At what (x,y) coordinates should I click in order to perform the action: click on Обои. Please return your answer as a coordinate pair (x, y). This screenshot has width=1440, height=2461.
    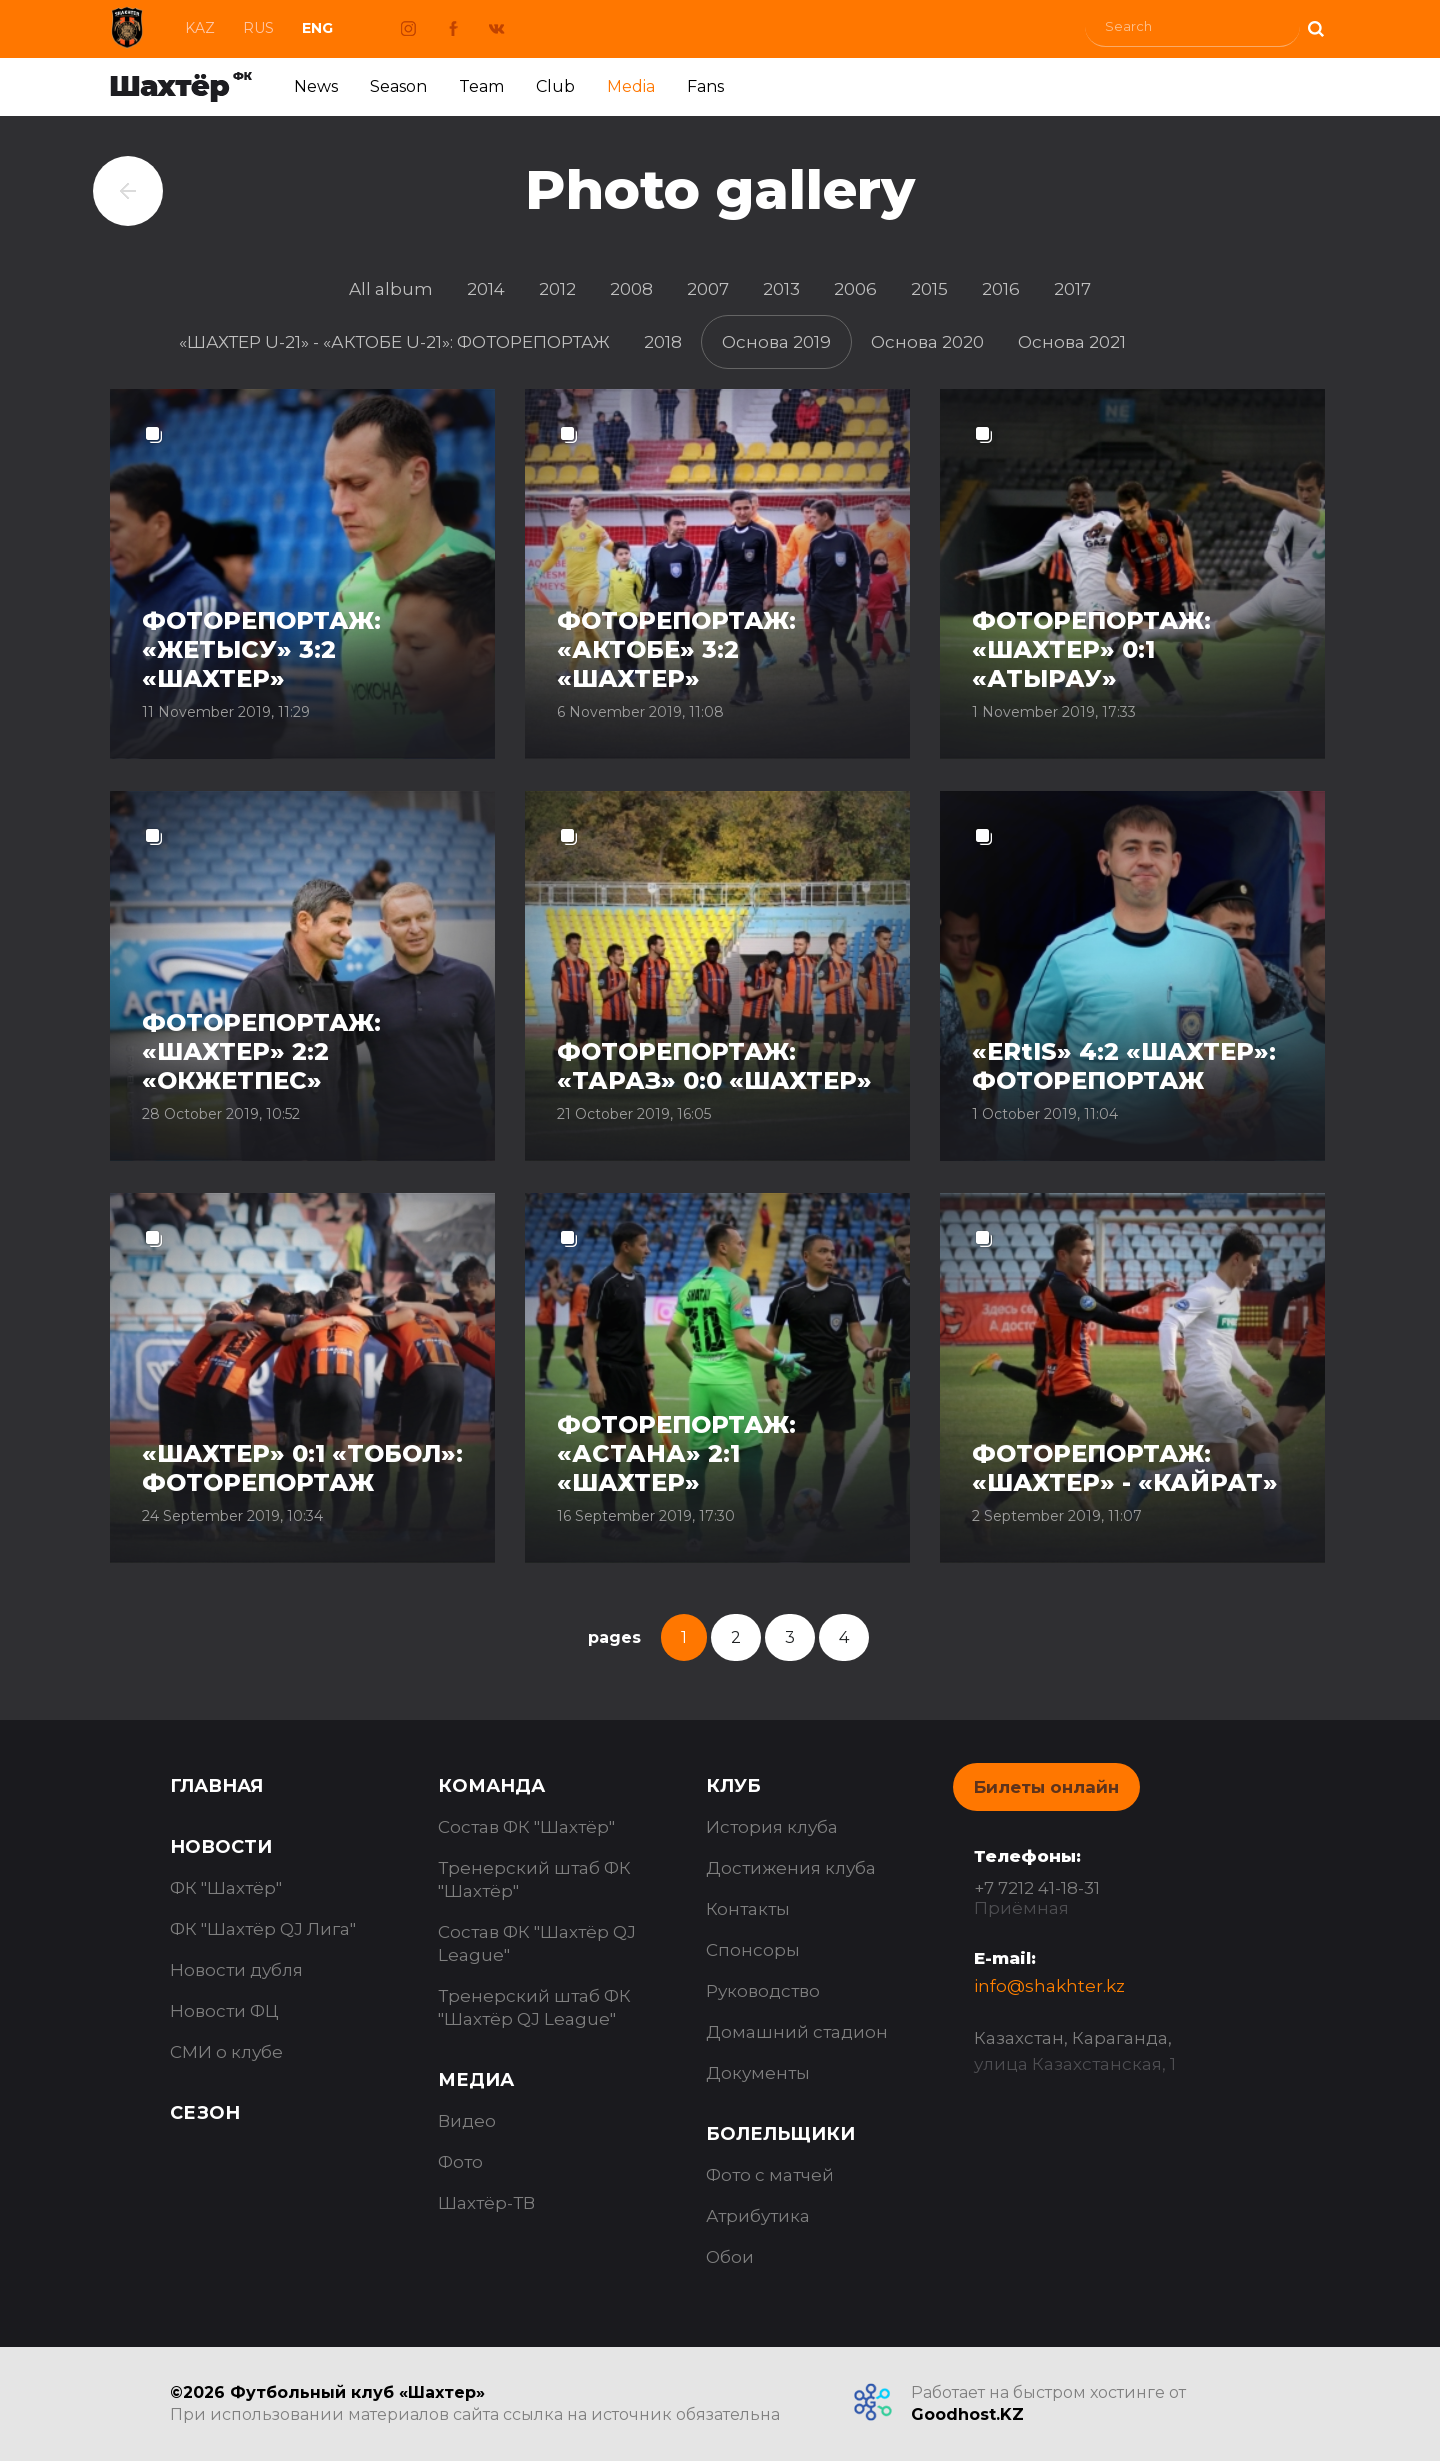
    Looking at the image, I should click on (730, 2257).